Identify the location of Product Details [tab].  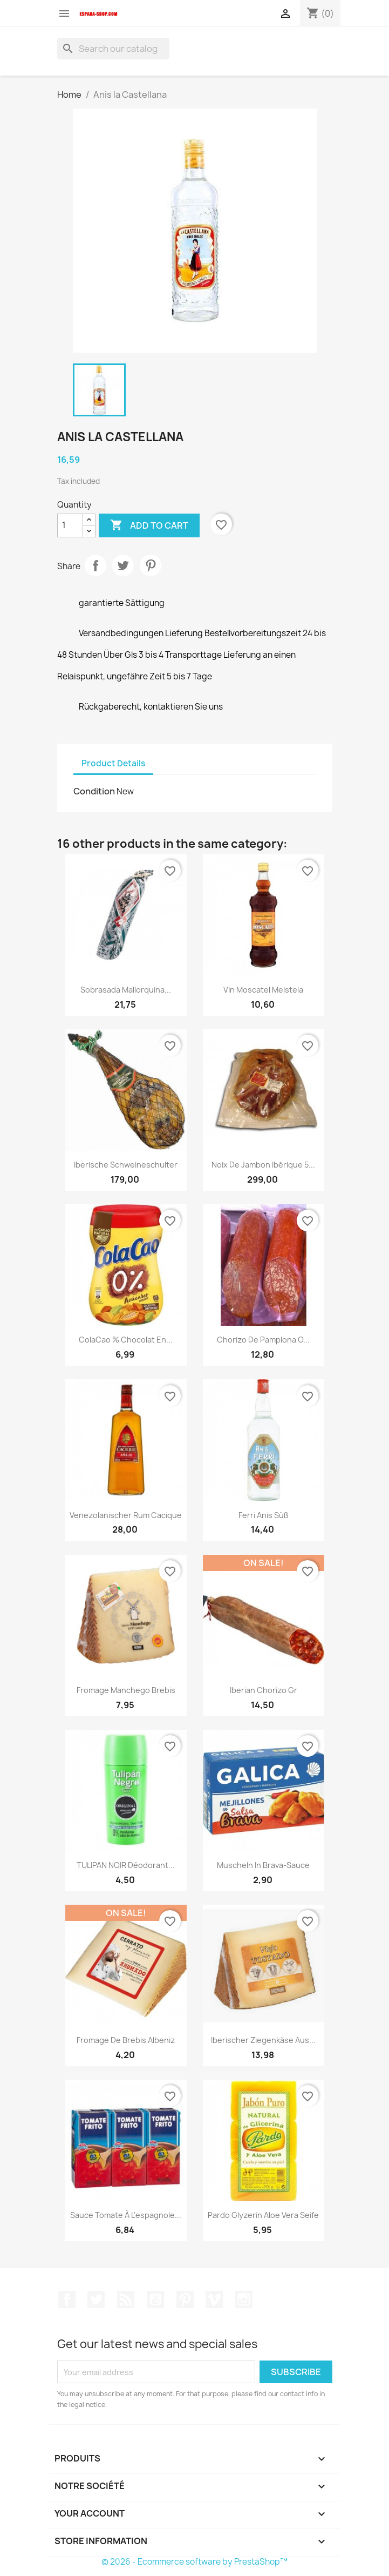
(113, 763).